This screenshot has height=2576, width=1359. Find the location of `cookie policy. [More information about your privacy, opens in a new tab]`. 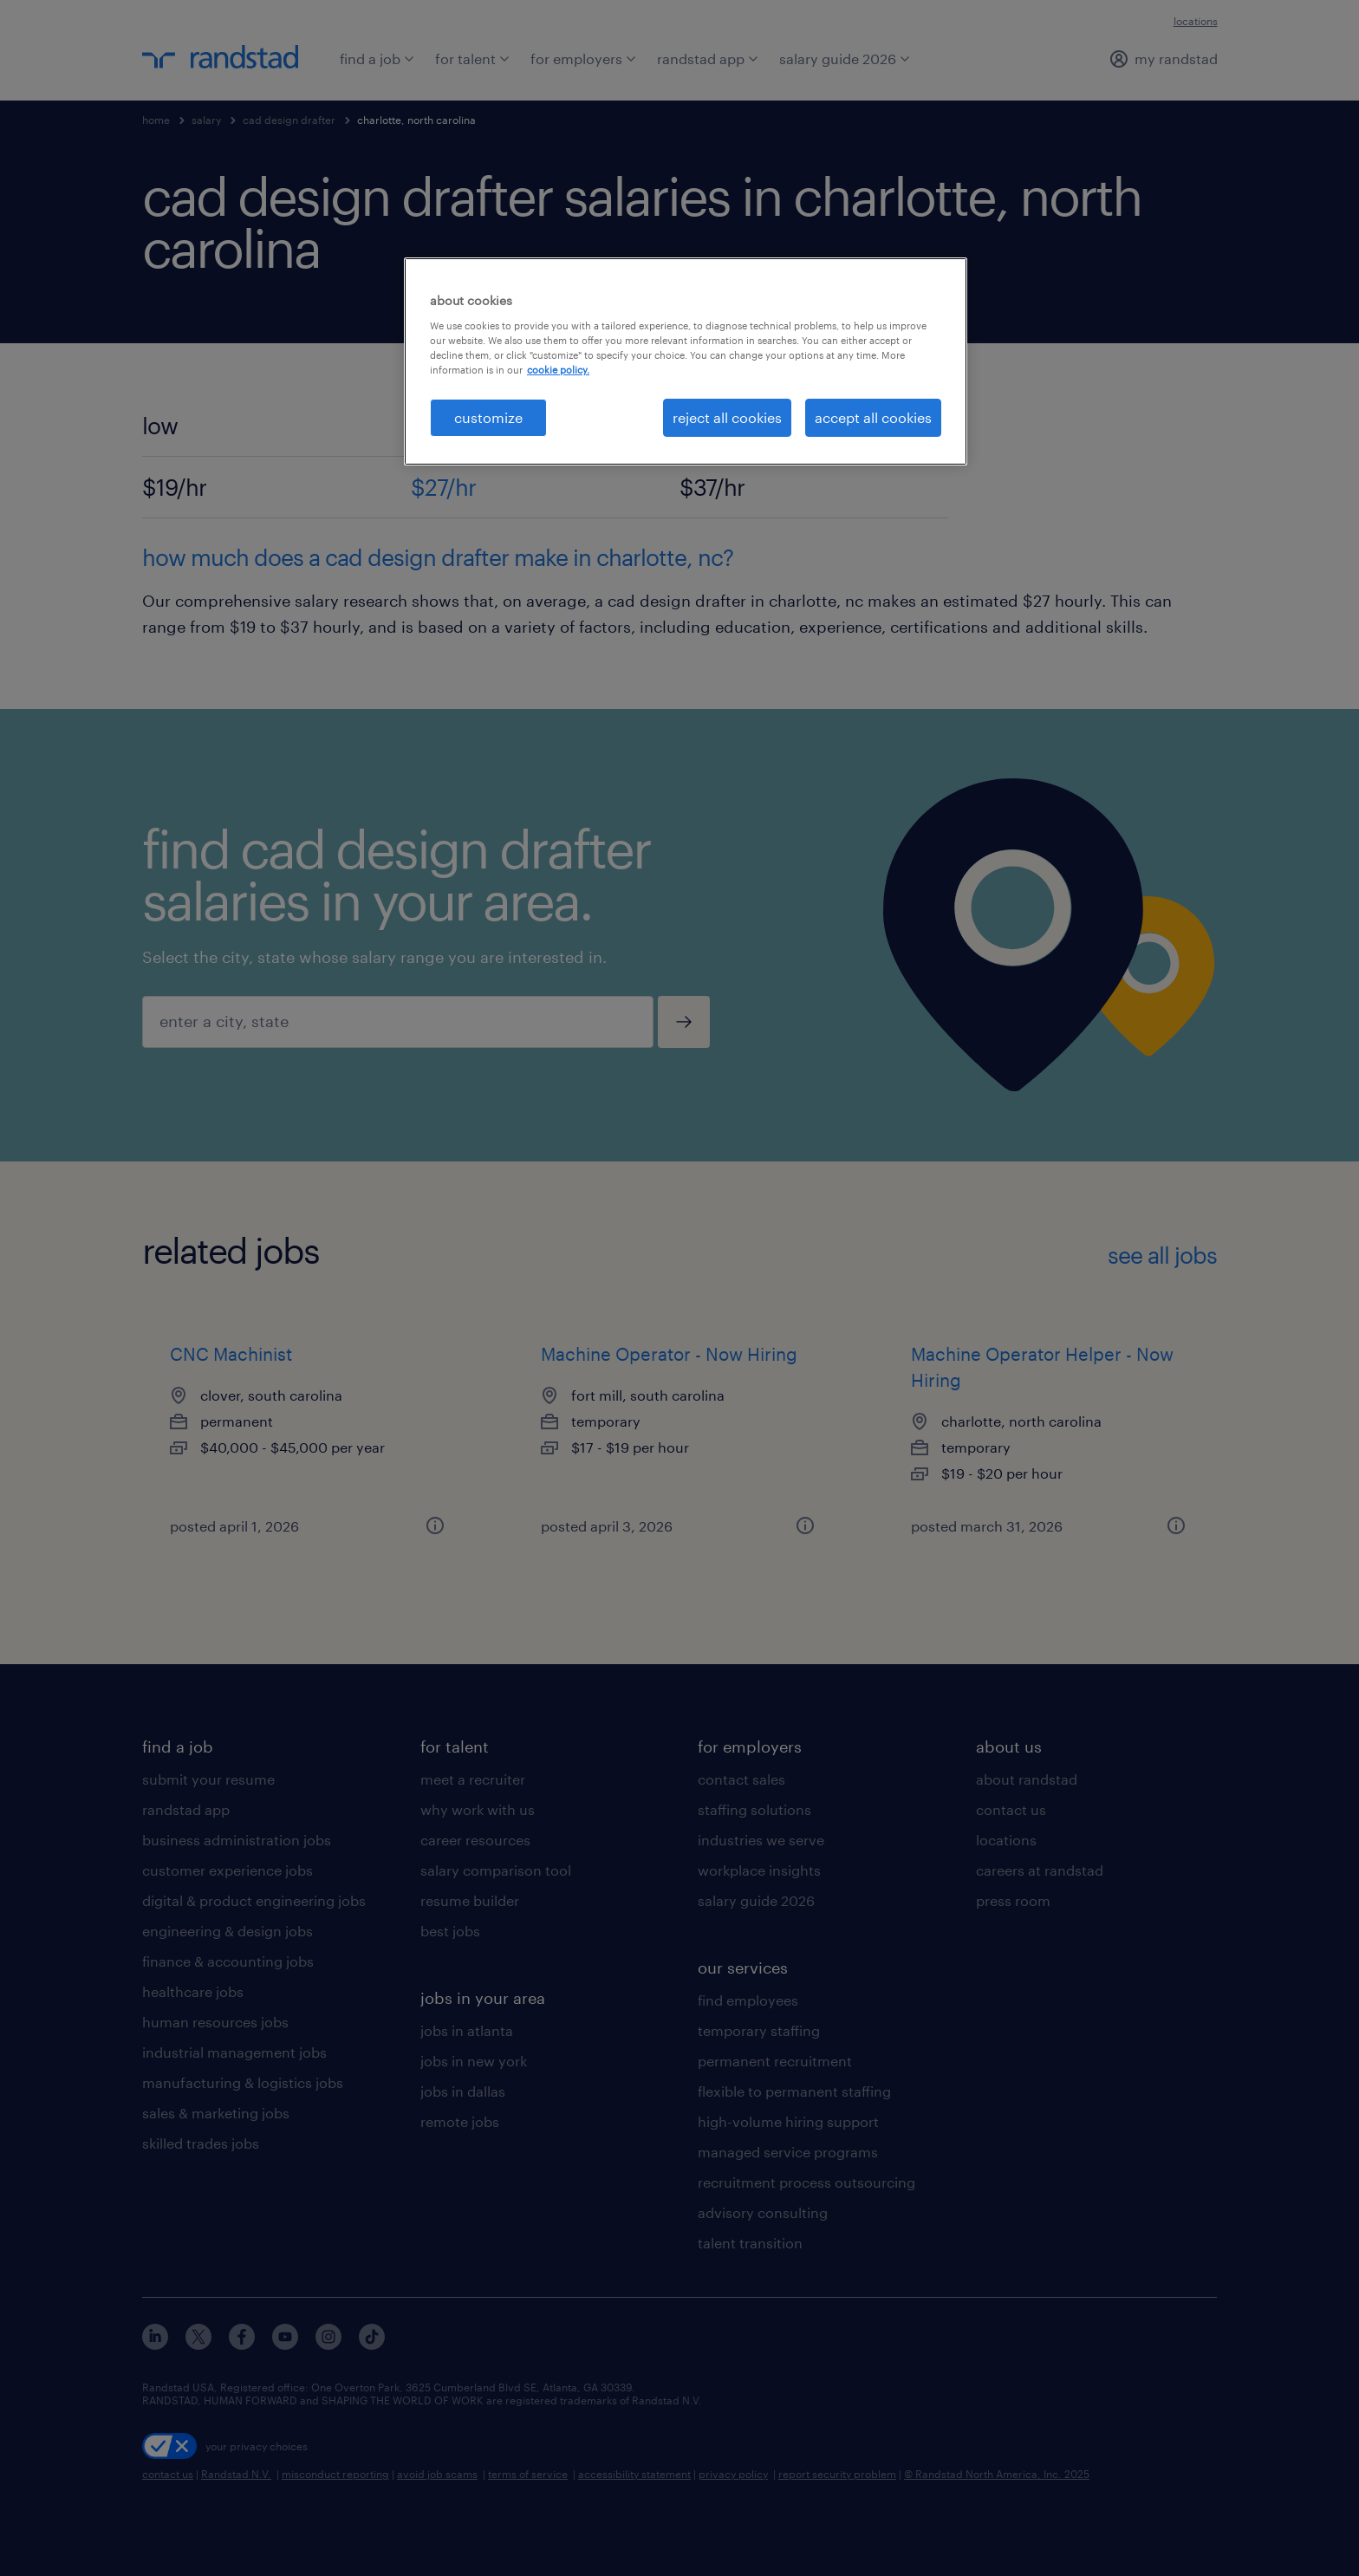

cookie policy. [More information about your privacy, opens in a new tab] is located at coordinates (558, 369).